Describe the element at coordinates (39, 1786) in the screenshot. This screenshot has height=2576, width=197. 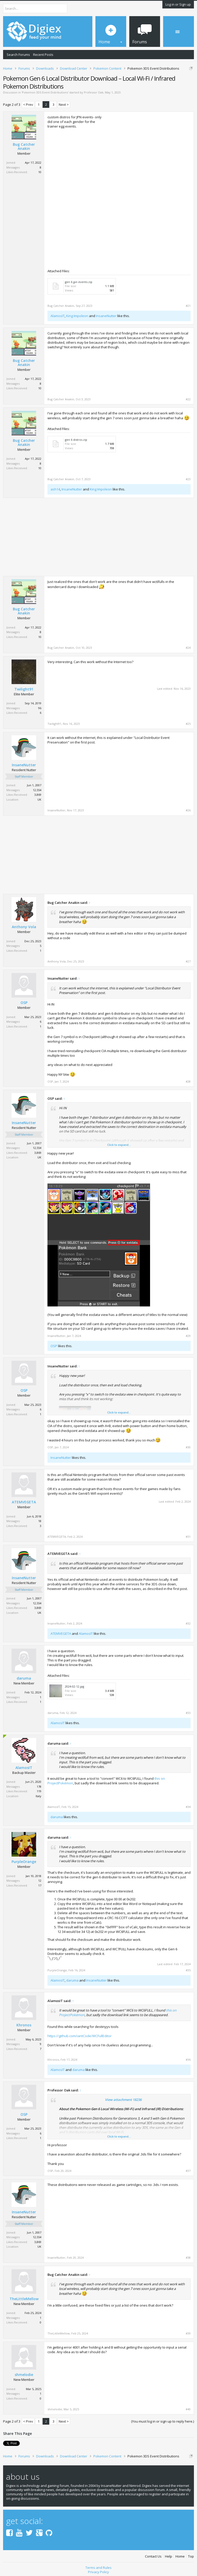
I see `178` at that location.